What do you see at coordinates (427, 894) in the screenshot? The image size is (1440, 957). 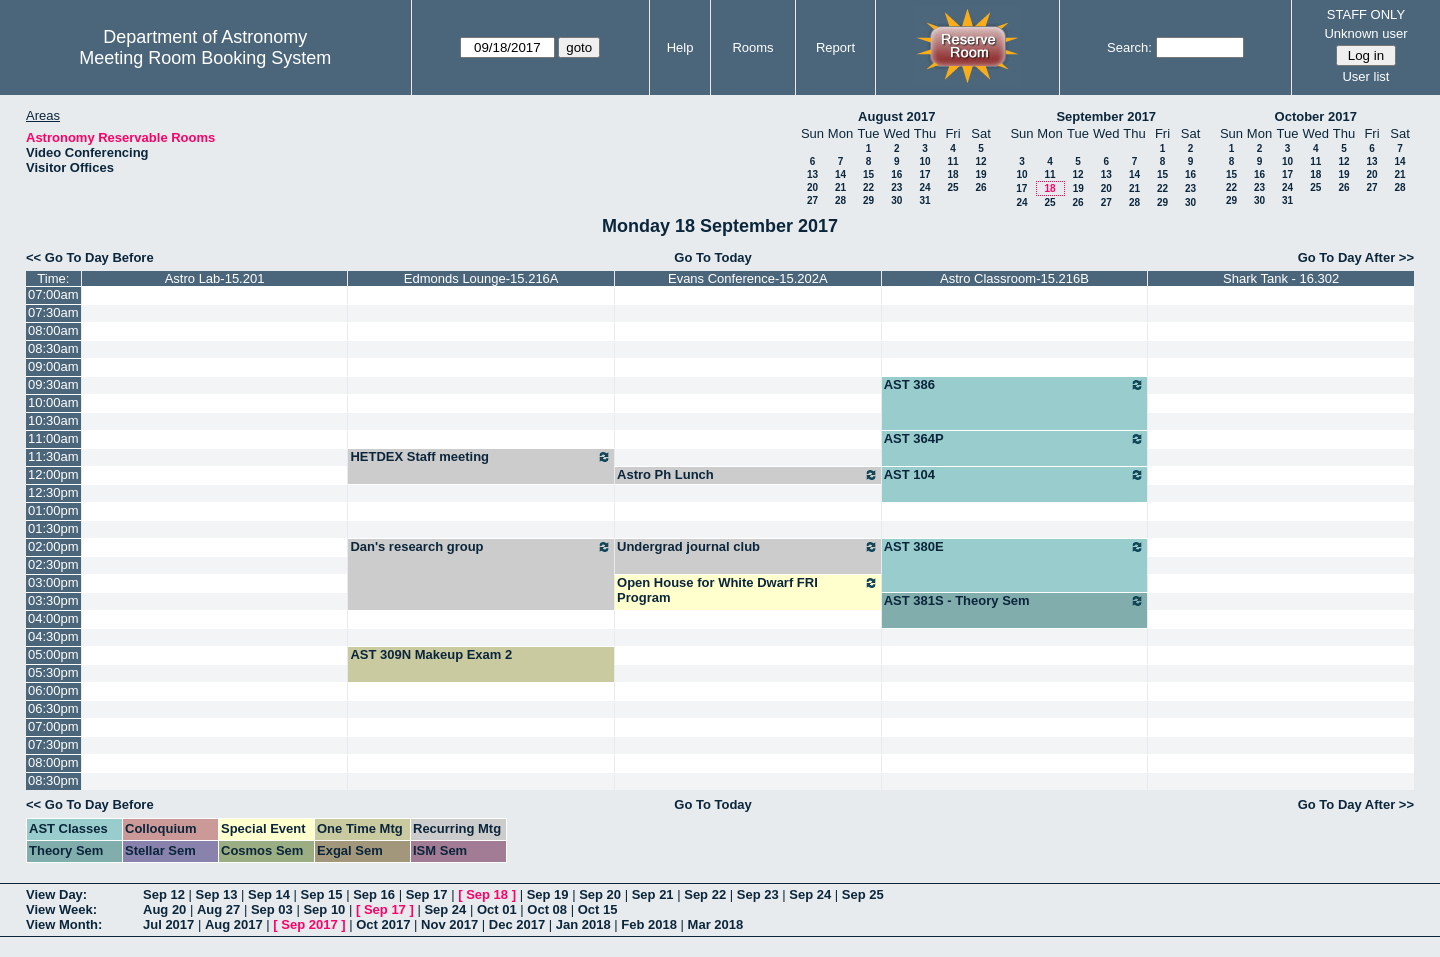 I see `Sep 17` at bounding box center [427, 894].